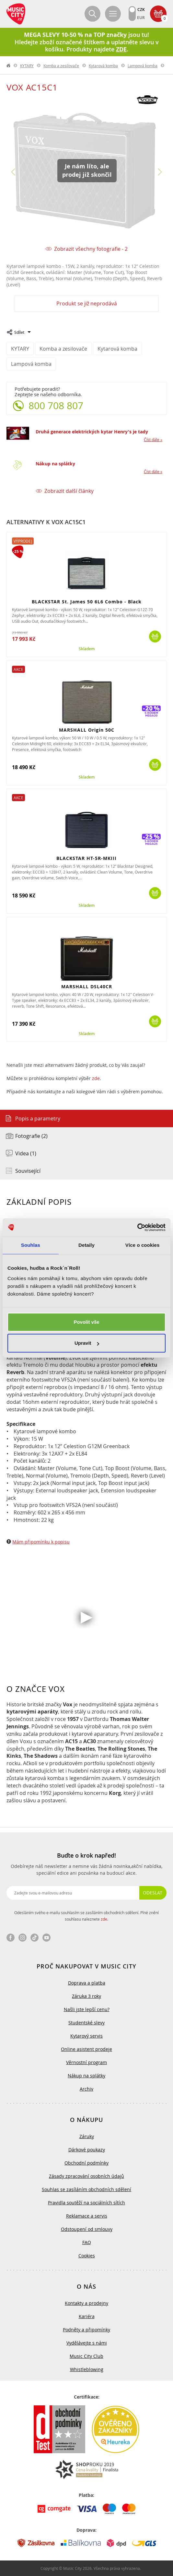 The width and height of the screenshot is (173, 2576). Describe the element at coordinates (18, 669) in the screenshot. I see `Akce` at that location.